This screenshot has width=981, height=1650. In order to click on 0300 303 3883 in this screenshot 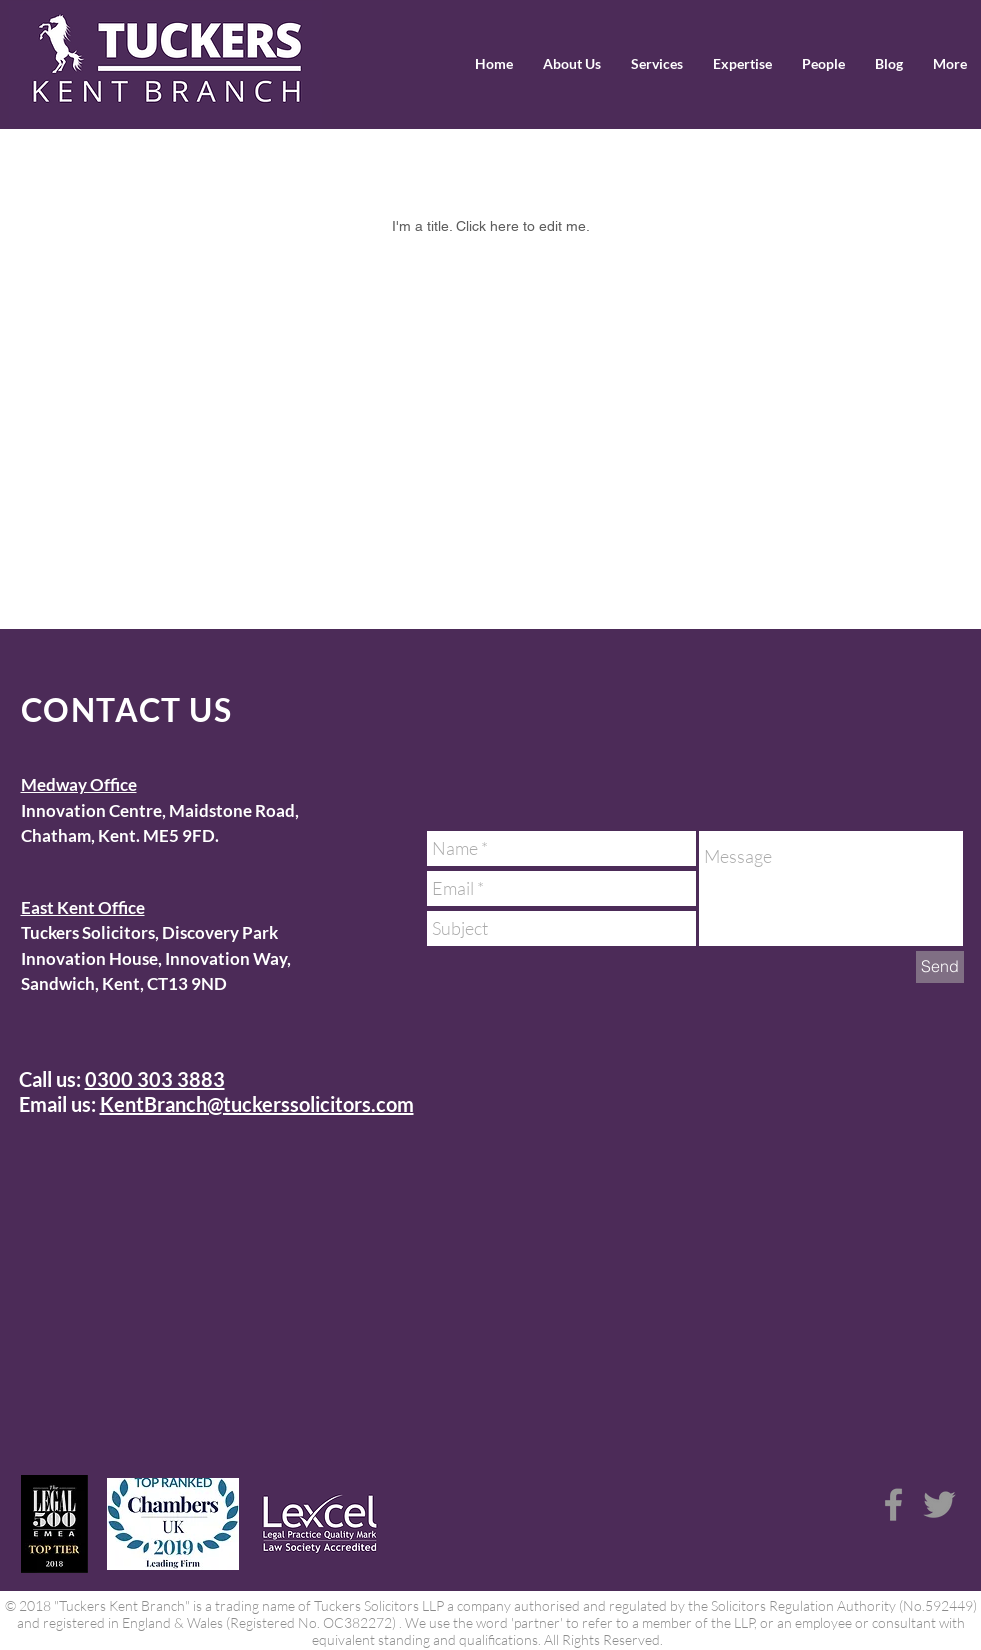, I will do `click(155, 1079)`.